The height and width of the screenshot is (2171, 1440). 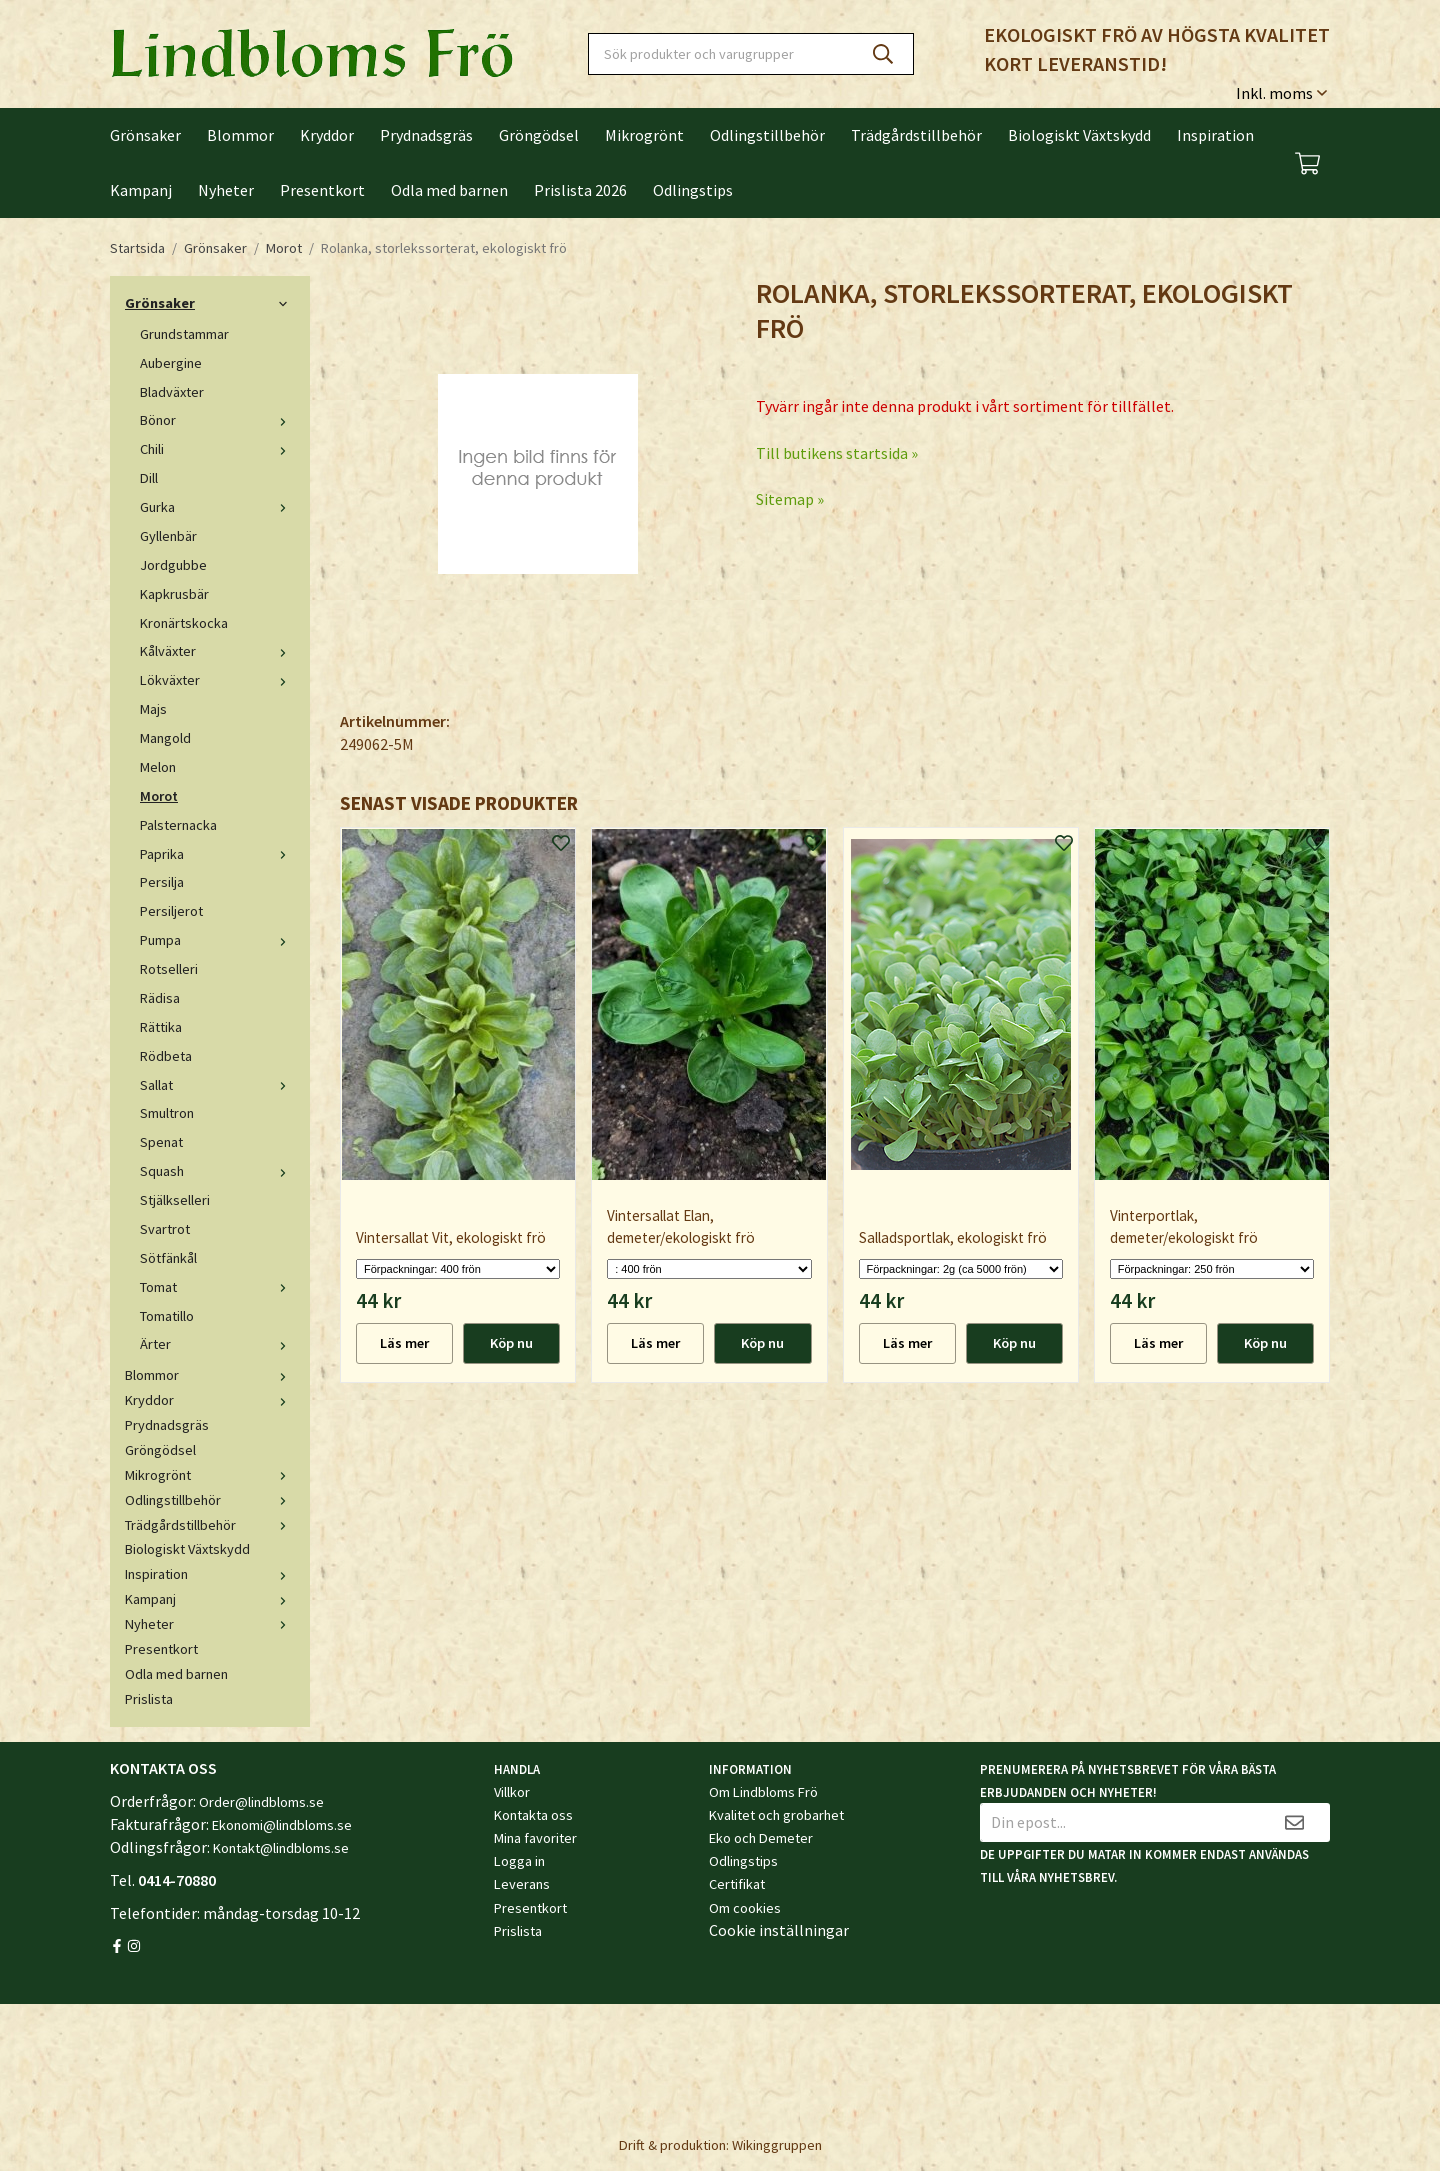 What do you see at coordinates (168, 1258) in the screenshot?
I see `Sötfänkål` at bounding box center [168, 1258].